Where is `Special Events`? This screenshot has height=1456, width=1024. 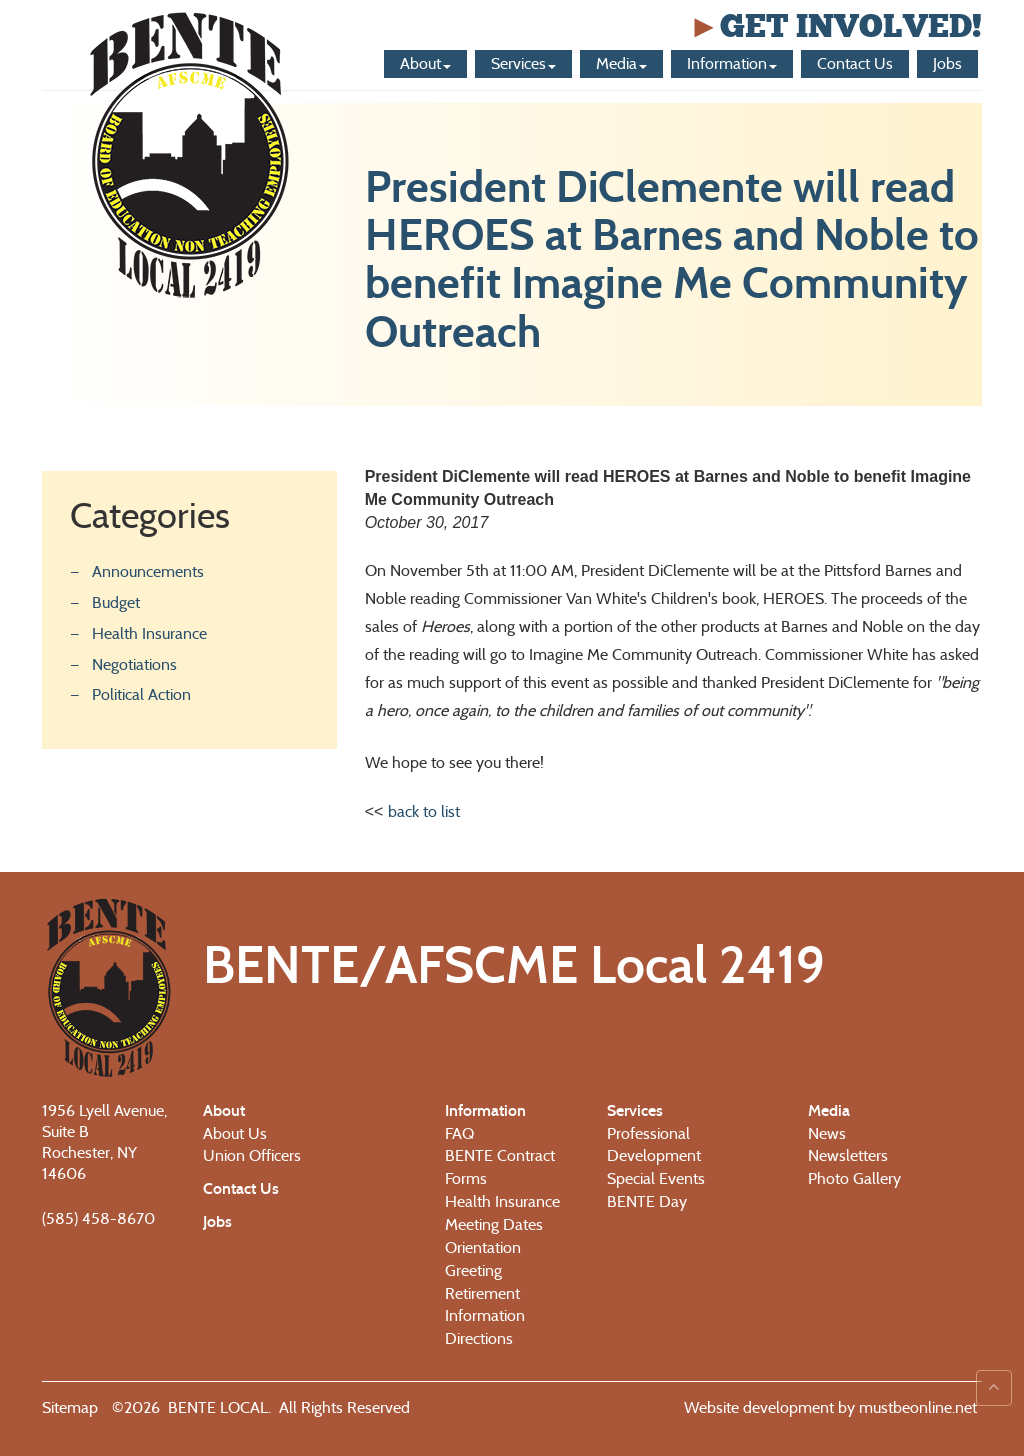 Special Events is located at coordinates (656, 1178).